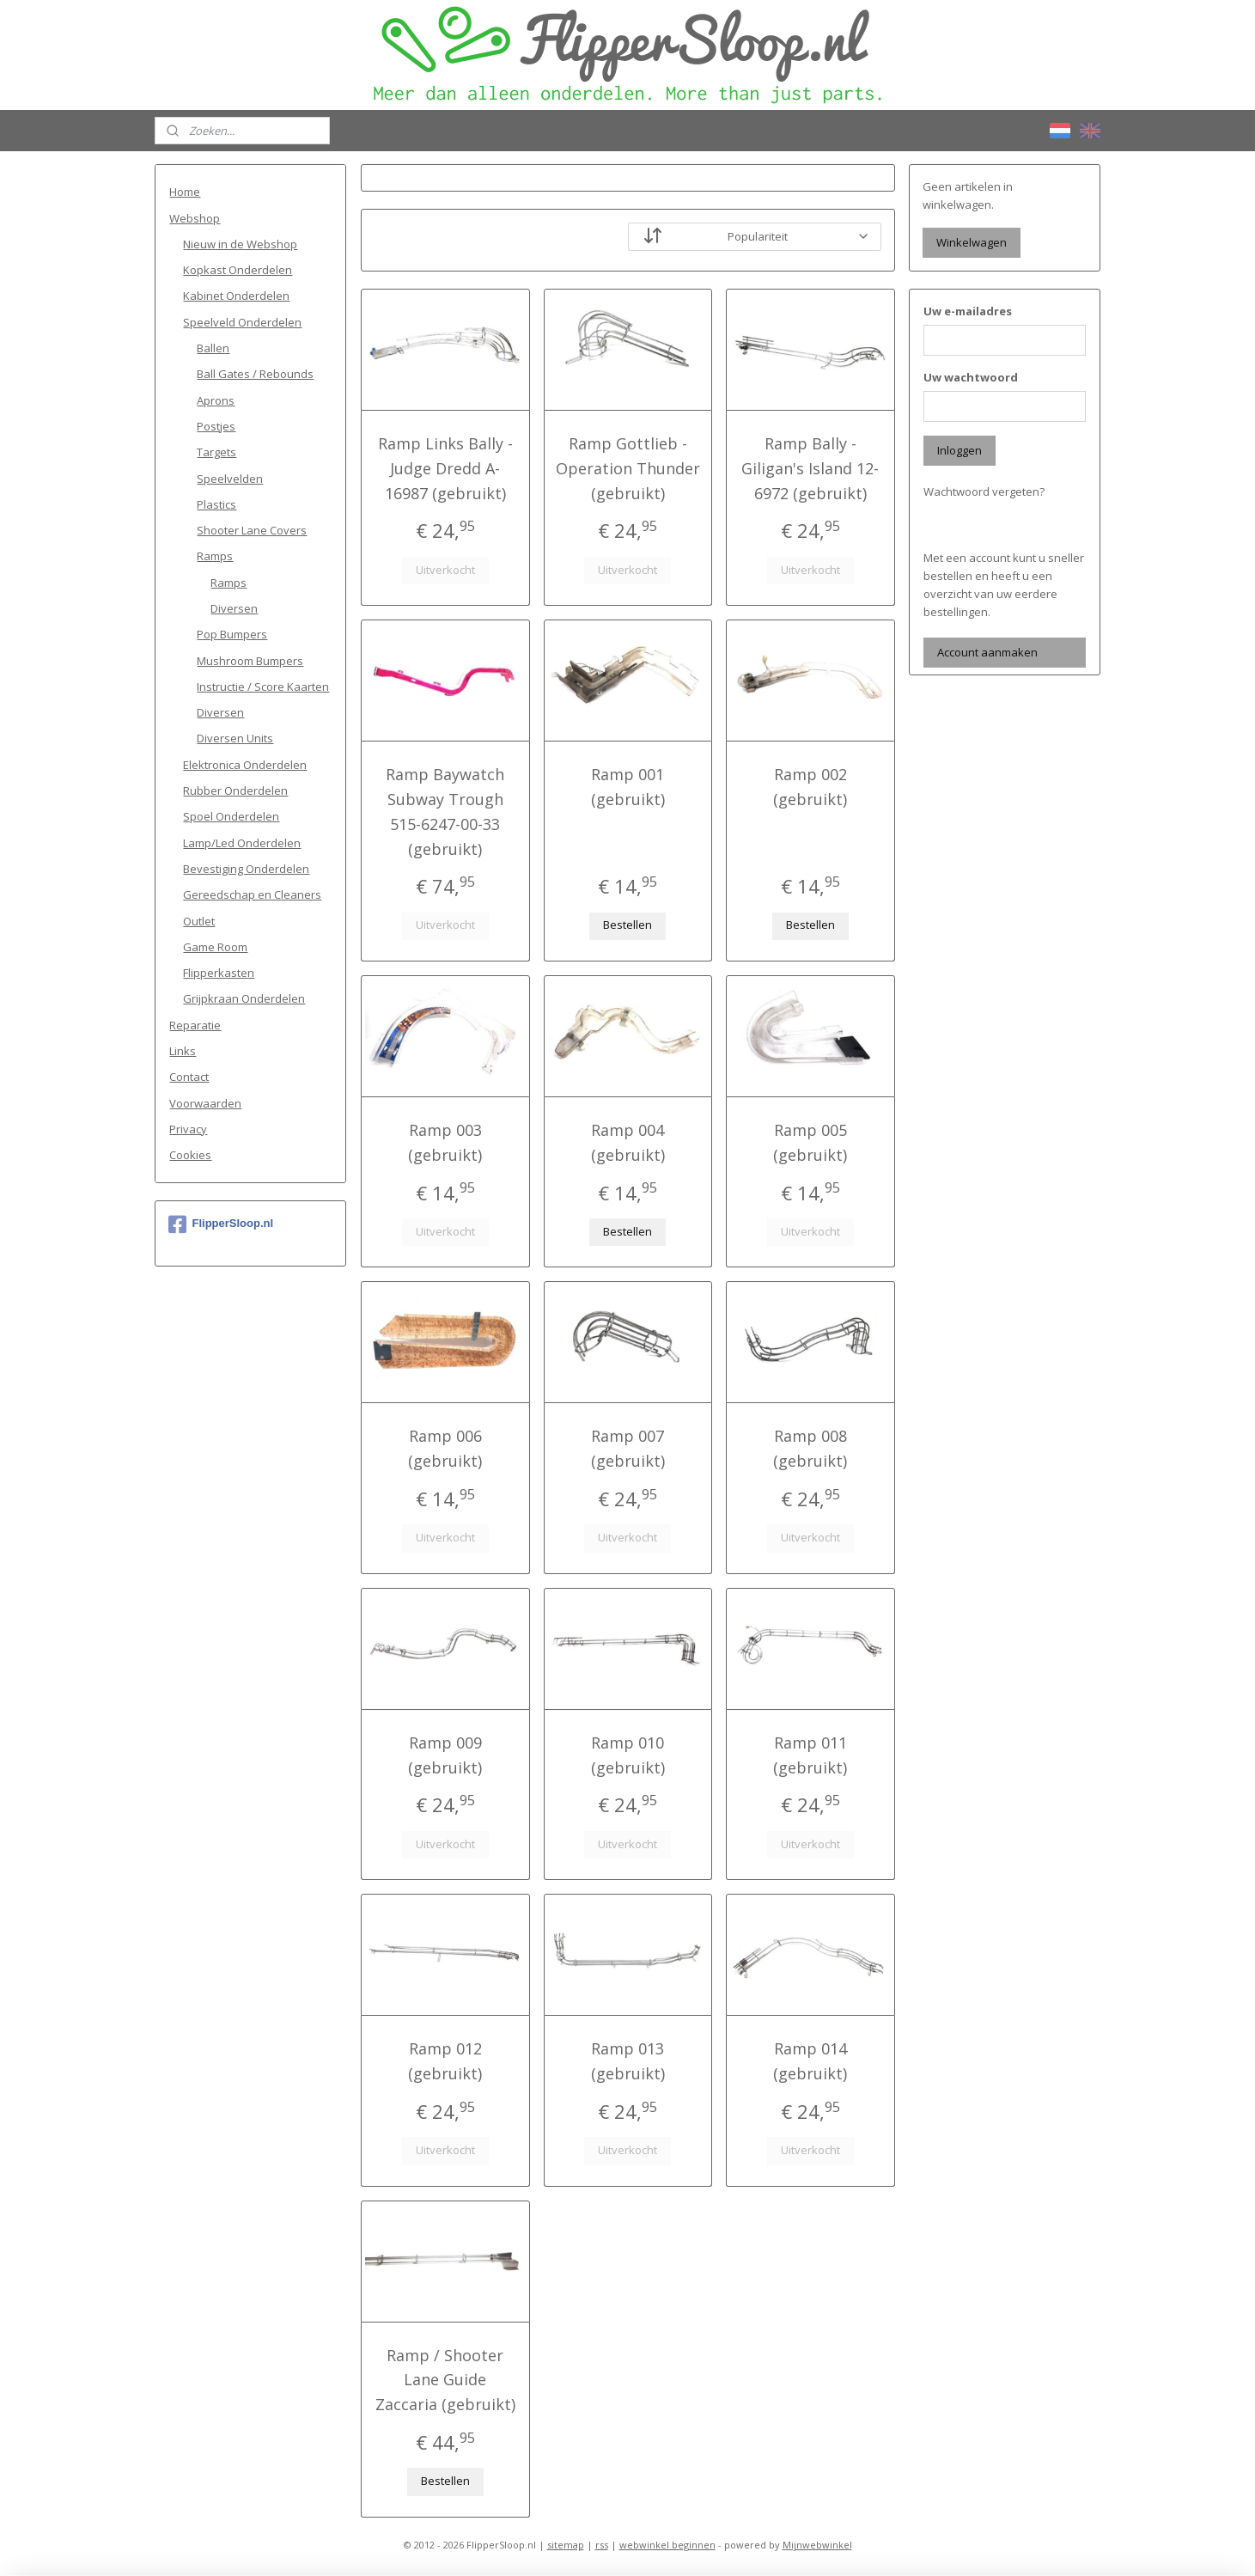 The image size is (1255, 2576). What do you see at coordinates (242, 322) in the screenshot?
I see `Speelveld Onderdelen` at bounding box center [242, 322].